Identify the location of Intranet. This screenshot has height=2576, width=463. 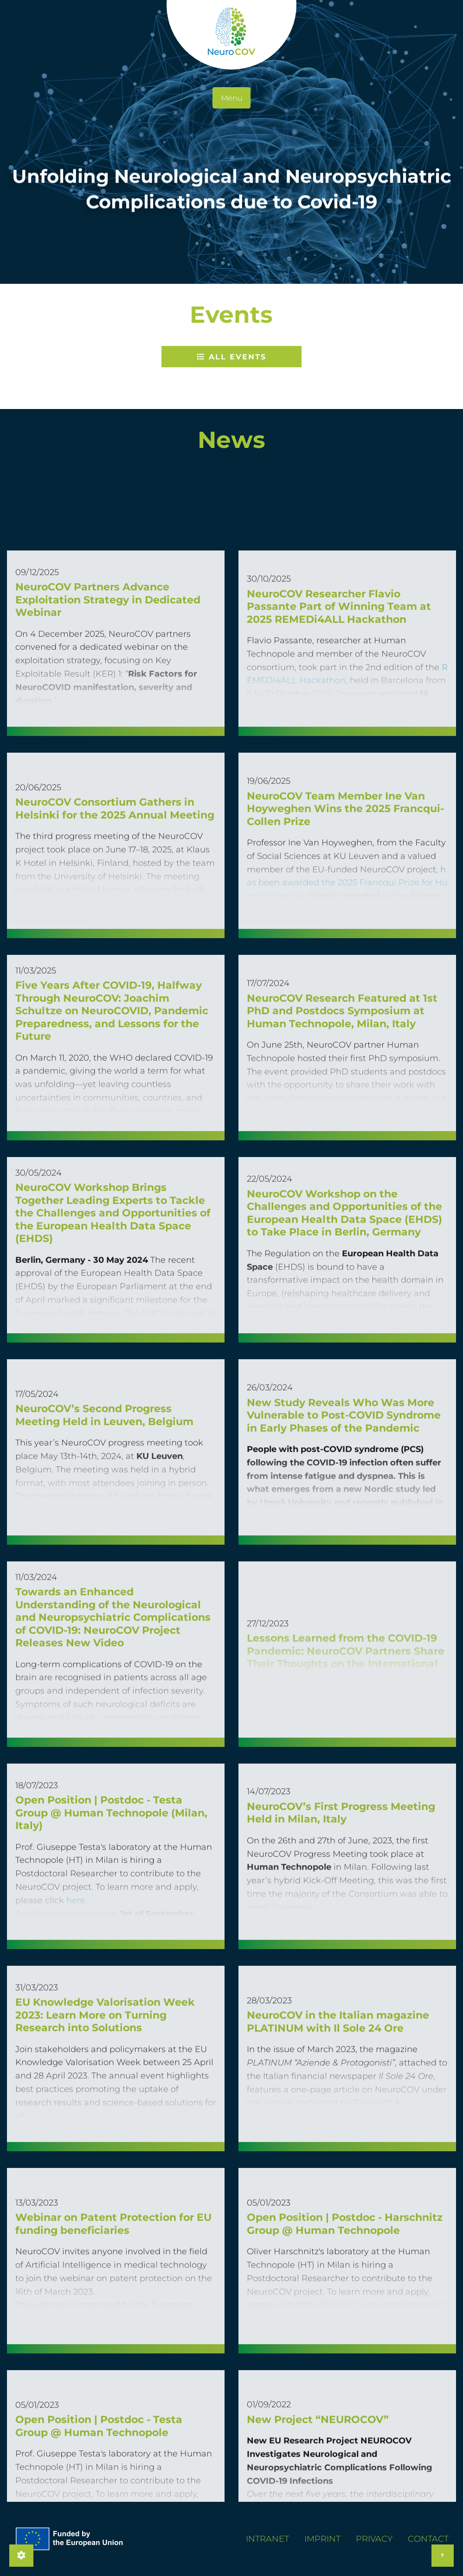
(267, 2539).